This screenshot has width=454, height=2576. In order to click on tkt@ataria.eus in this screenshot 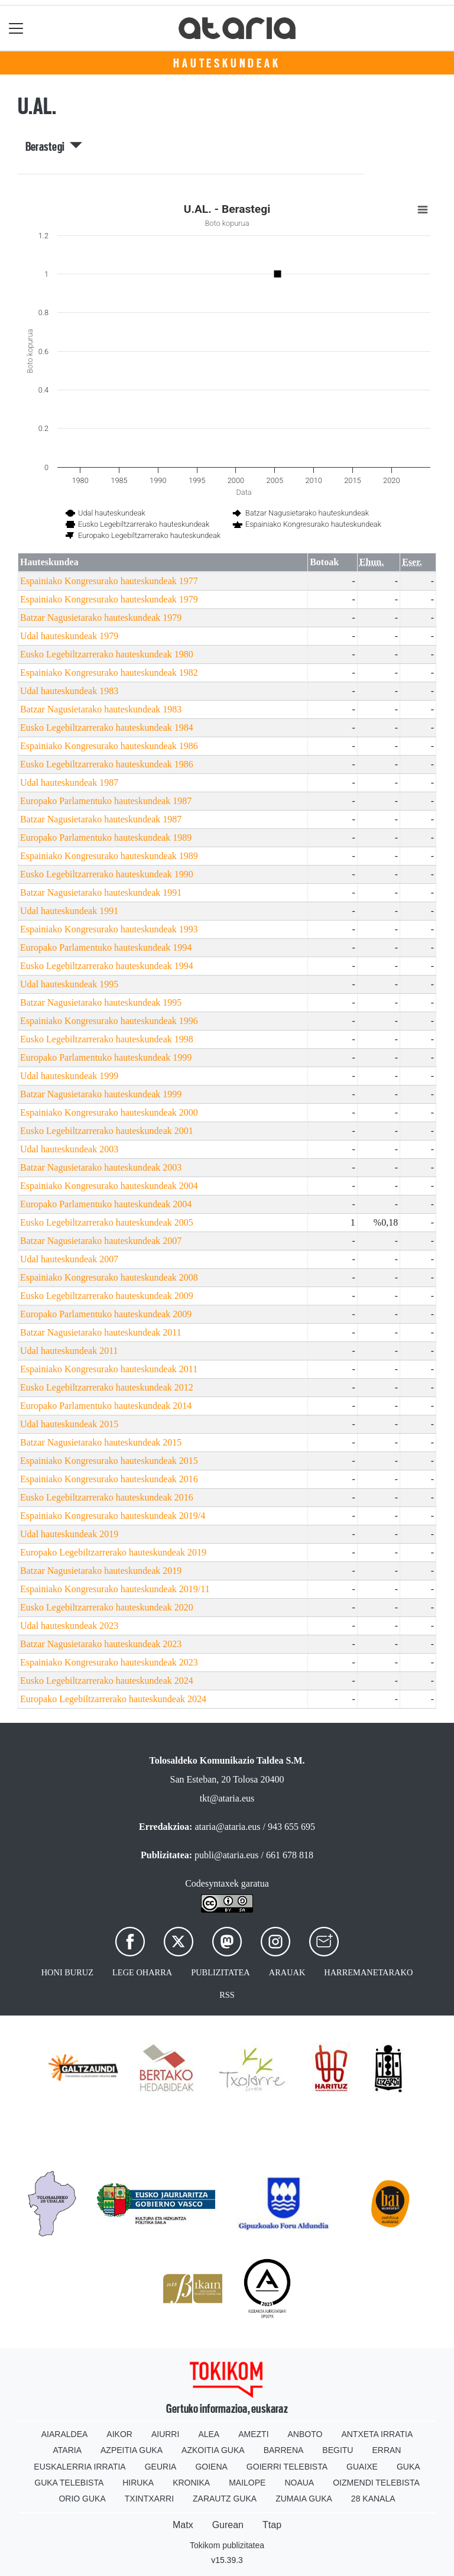, I will do `click(227, 1798)`.